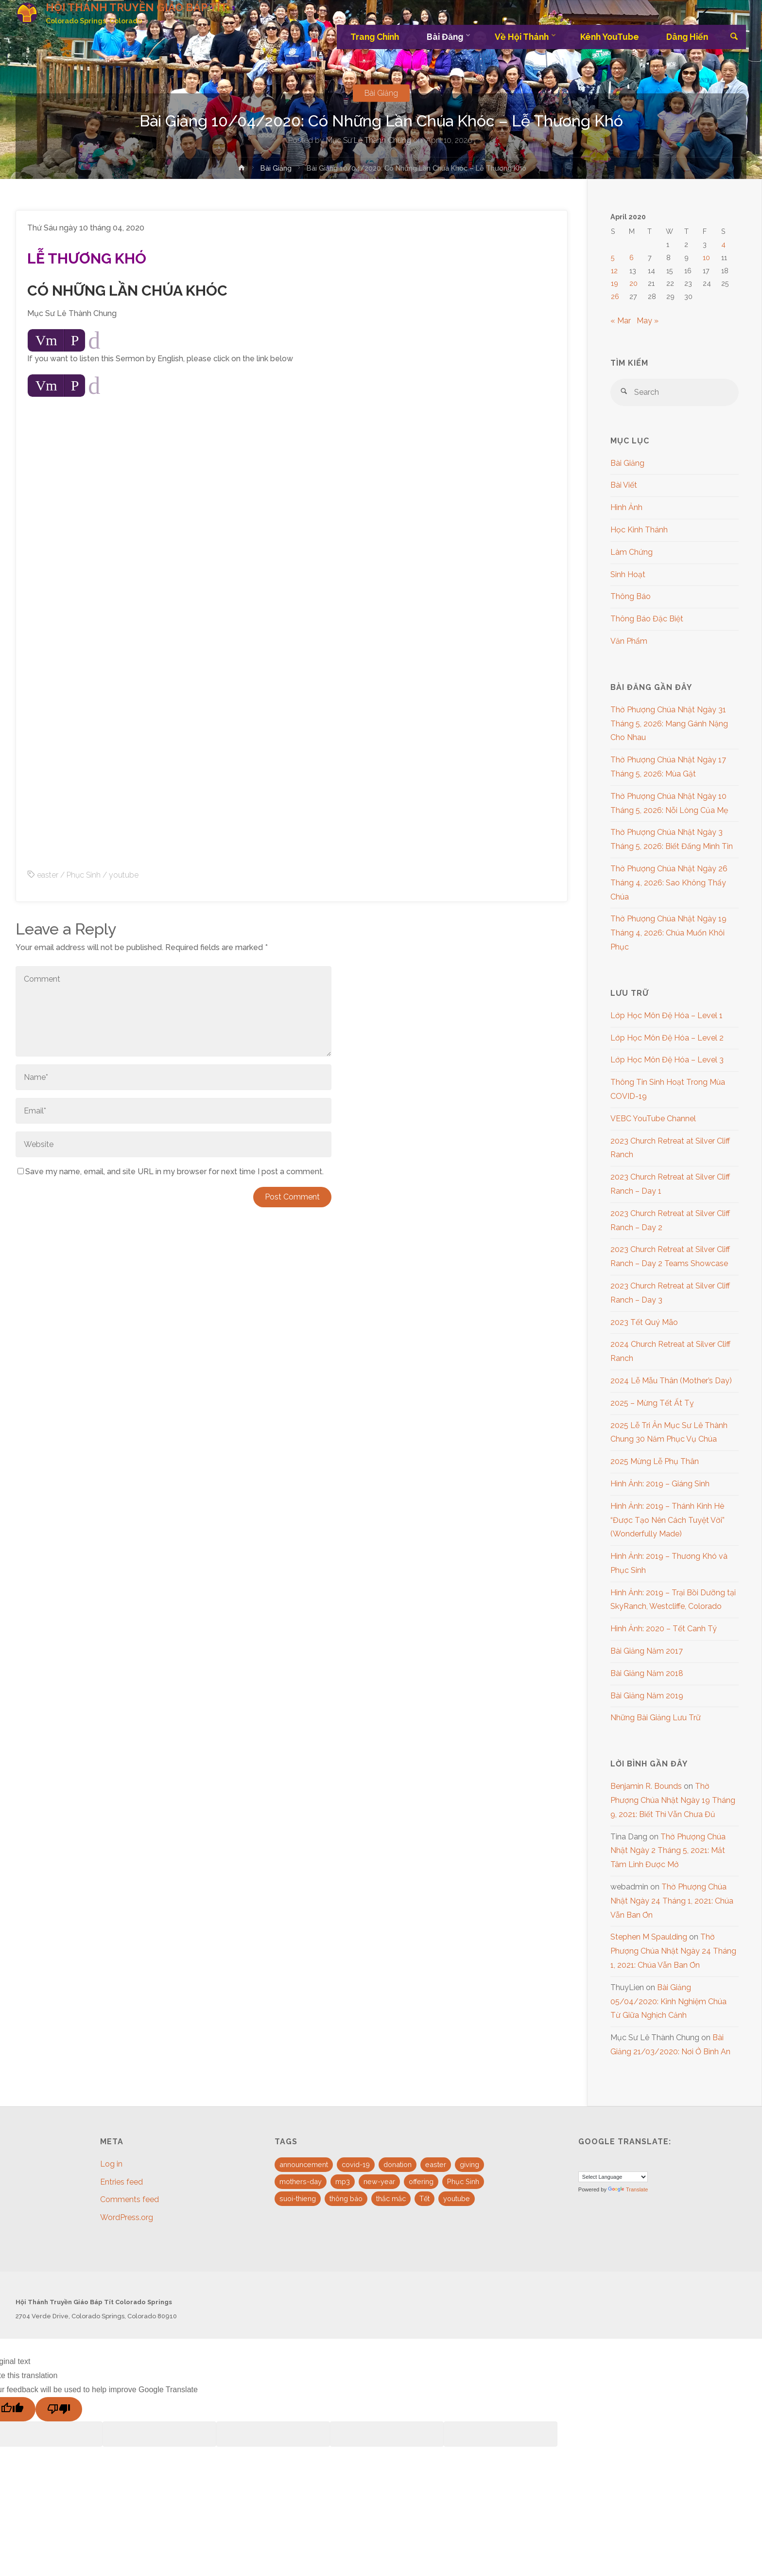  Describe the element at coordinates (660, 1483) in the screenshot. I see `Hình Ảnh: 2019 – Giáng Sinh` at that location.